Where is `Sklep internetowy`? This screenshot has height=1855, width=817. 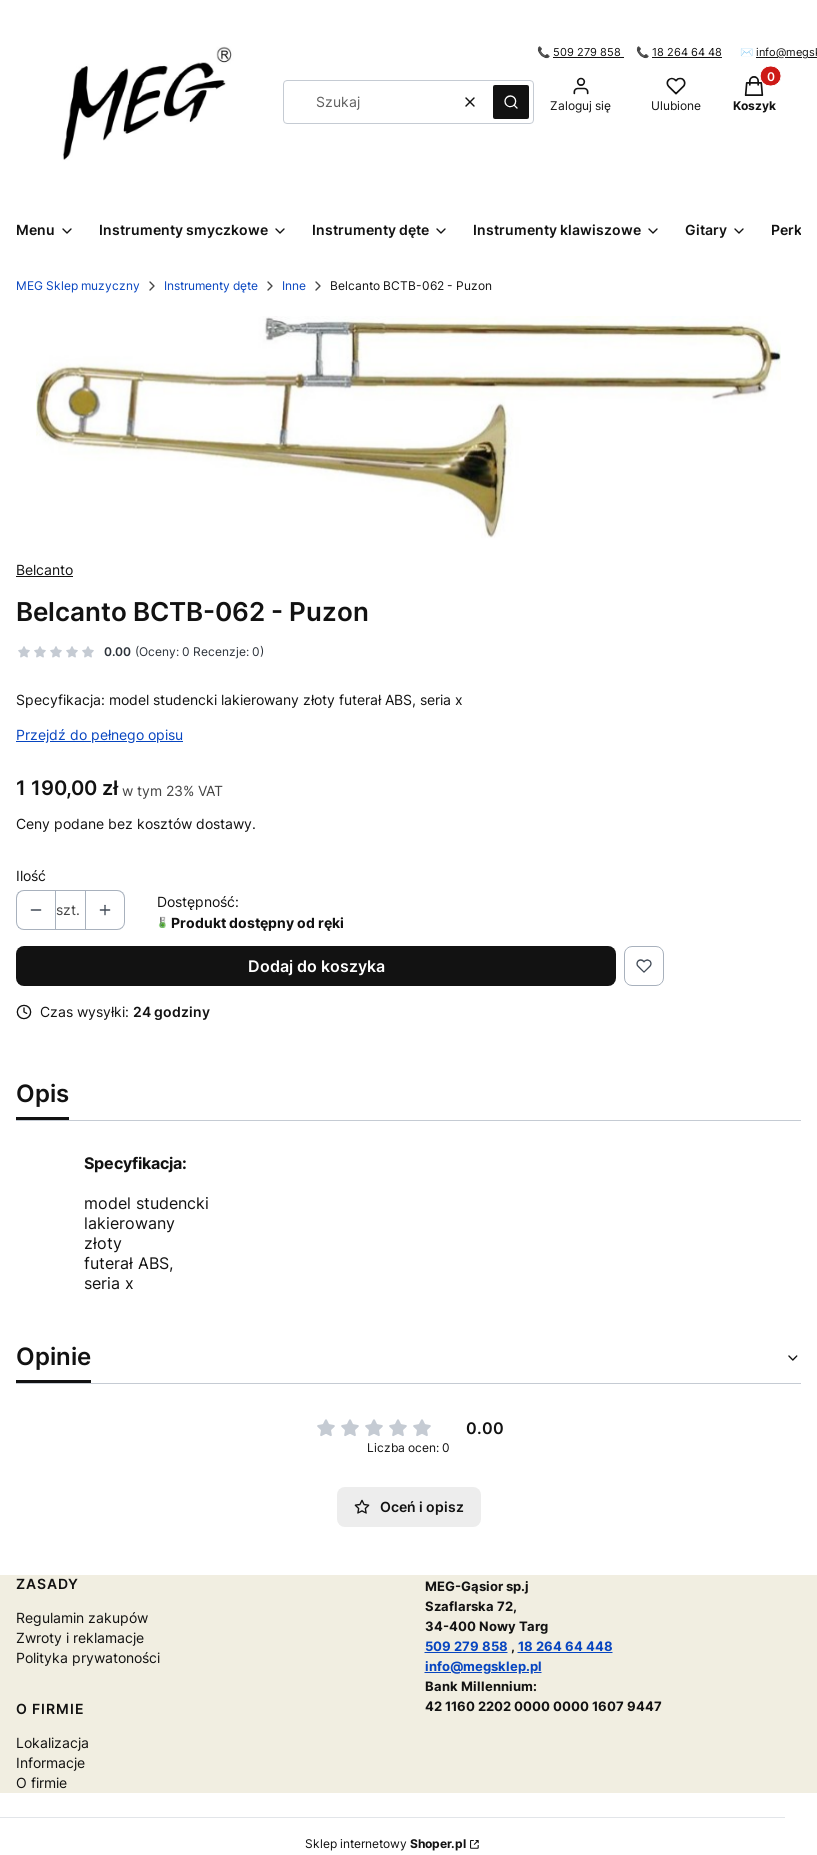 Sklep internetowy is located at coordinates (385, 1843).